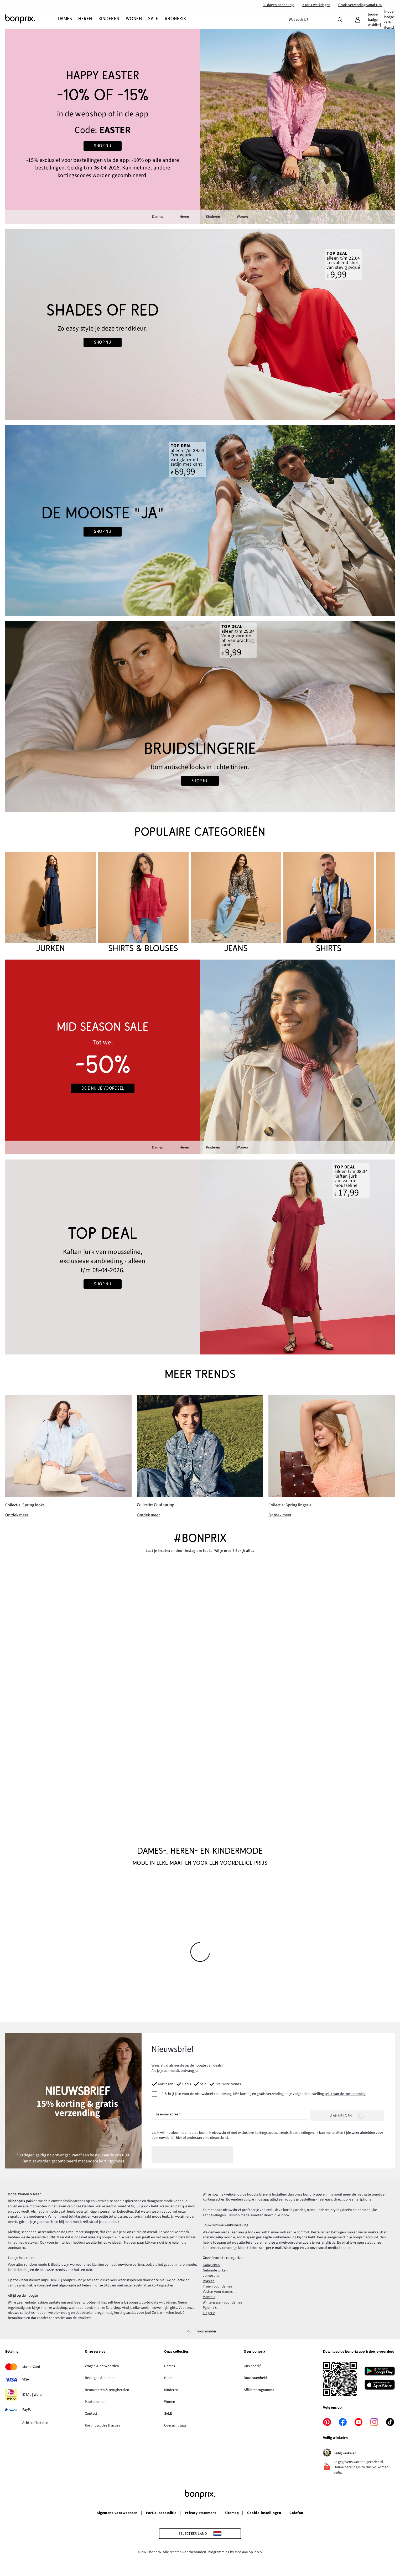 The width and height of the screenshot is (400, 2576). I want to click on [tiktok], so click(390, 2422).